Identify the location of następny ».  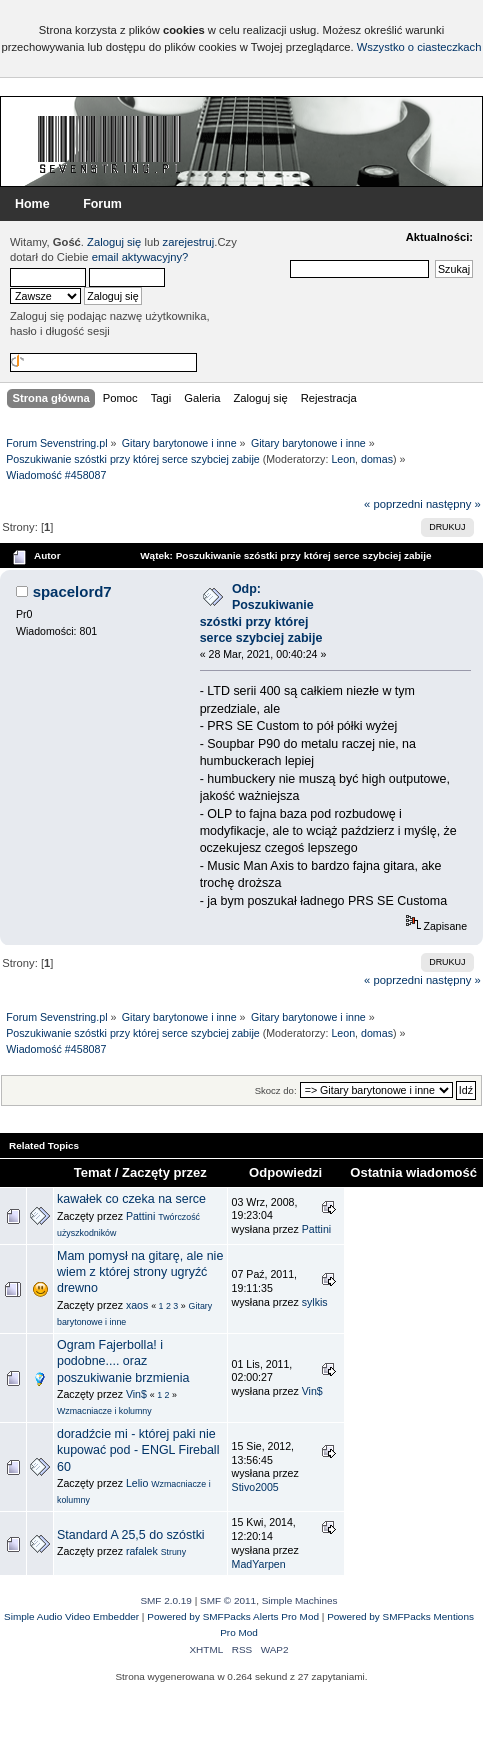
(453, 504).